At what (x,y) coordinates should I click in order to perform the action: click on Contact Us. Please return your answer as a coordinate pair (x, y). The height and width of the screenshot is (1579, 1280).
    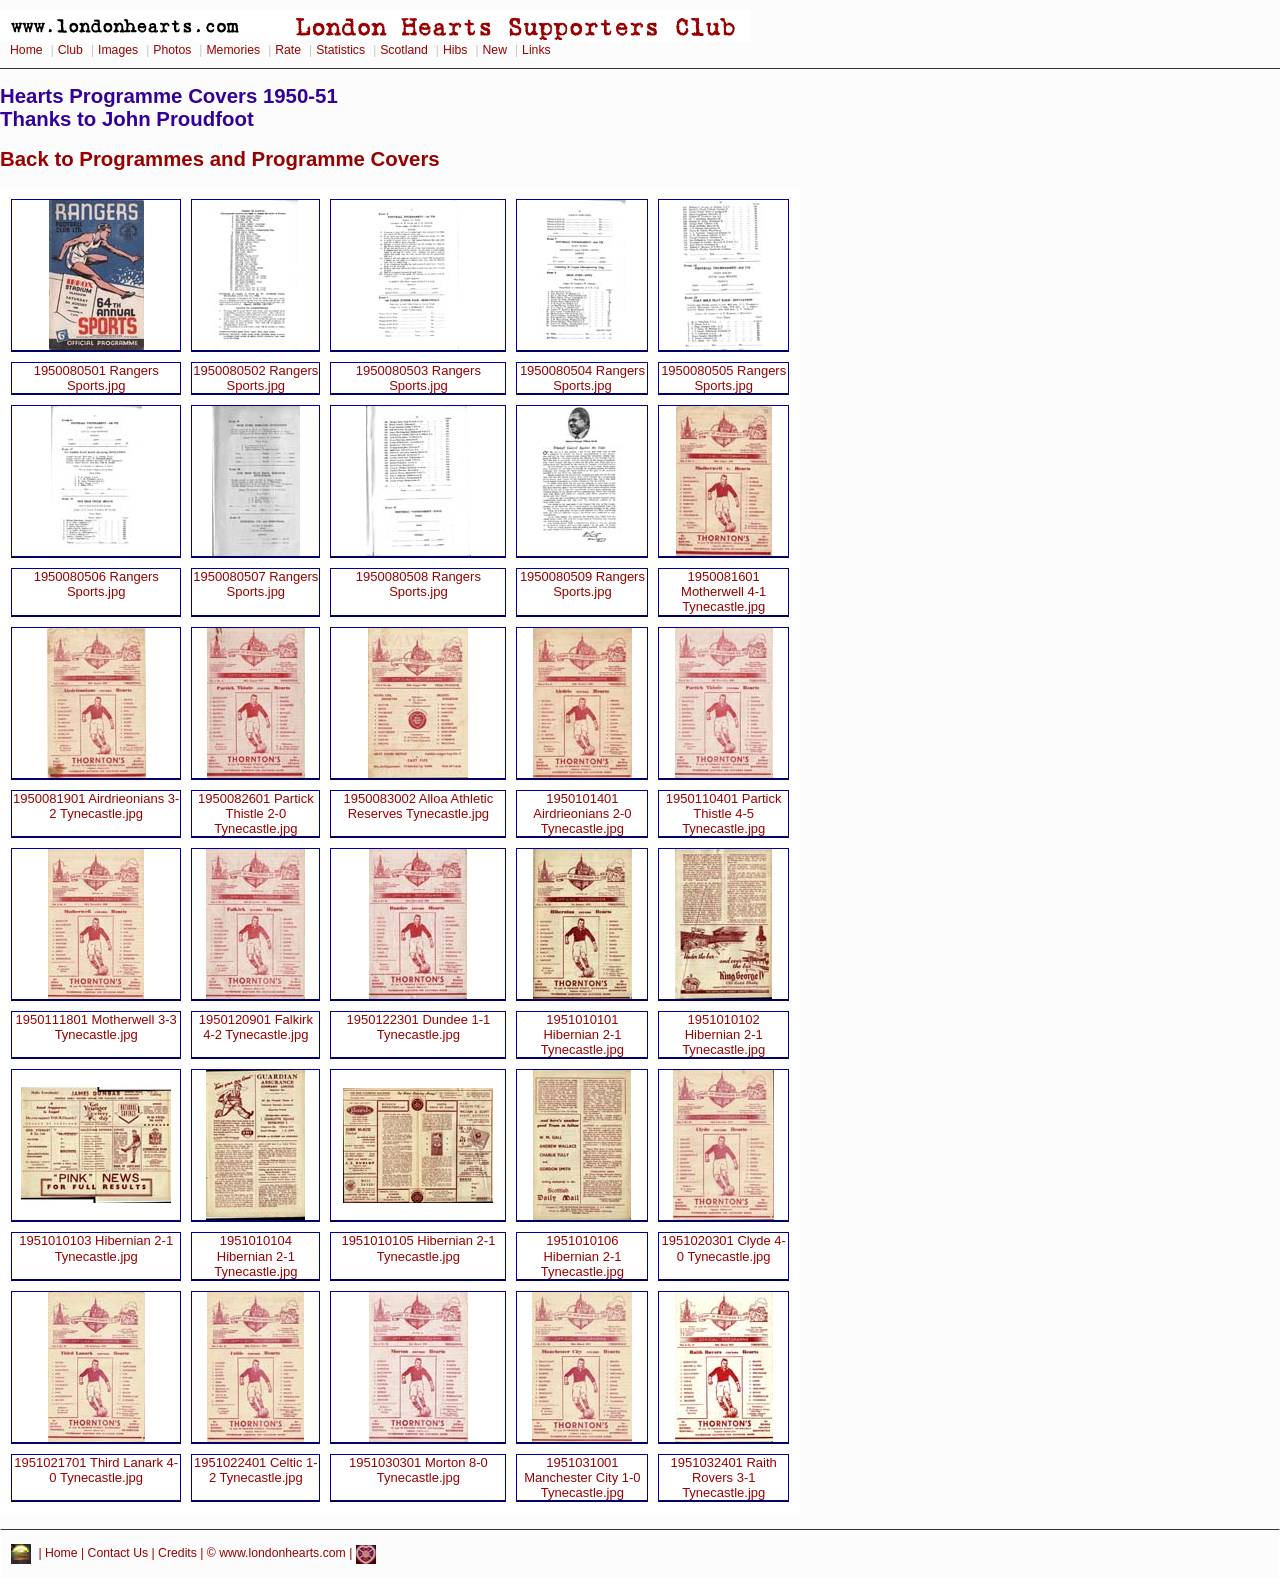
    Looking at the image, I should click on (118, 1553).